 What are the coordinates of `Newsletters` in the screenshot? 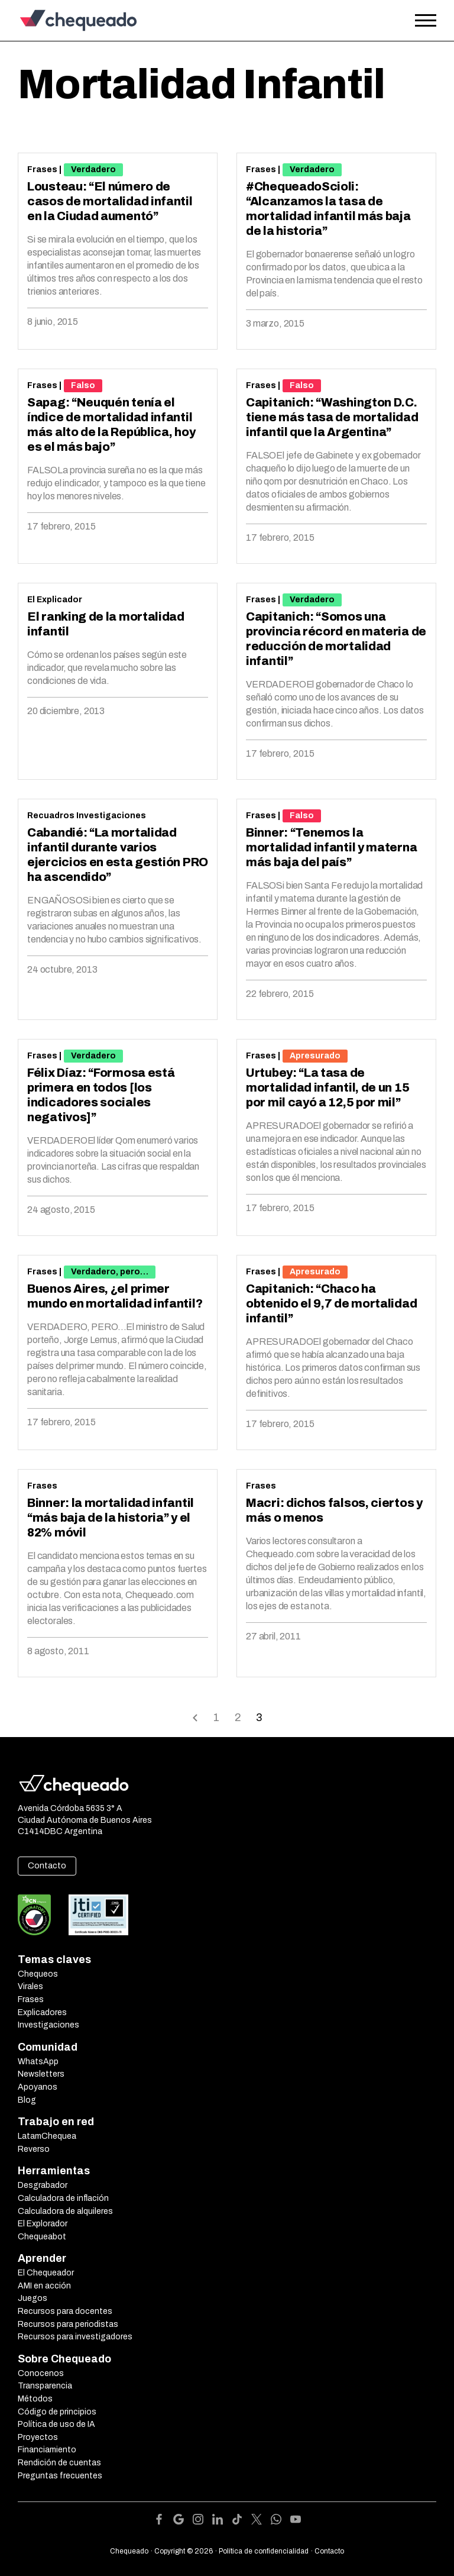 It's located at (41, 2074).